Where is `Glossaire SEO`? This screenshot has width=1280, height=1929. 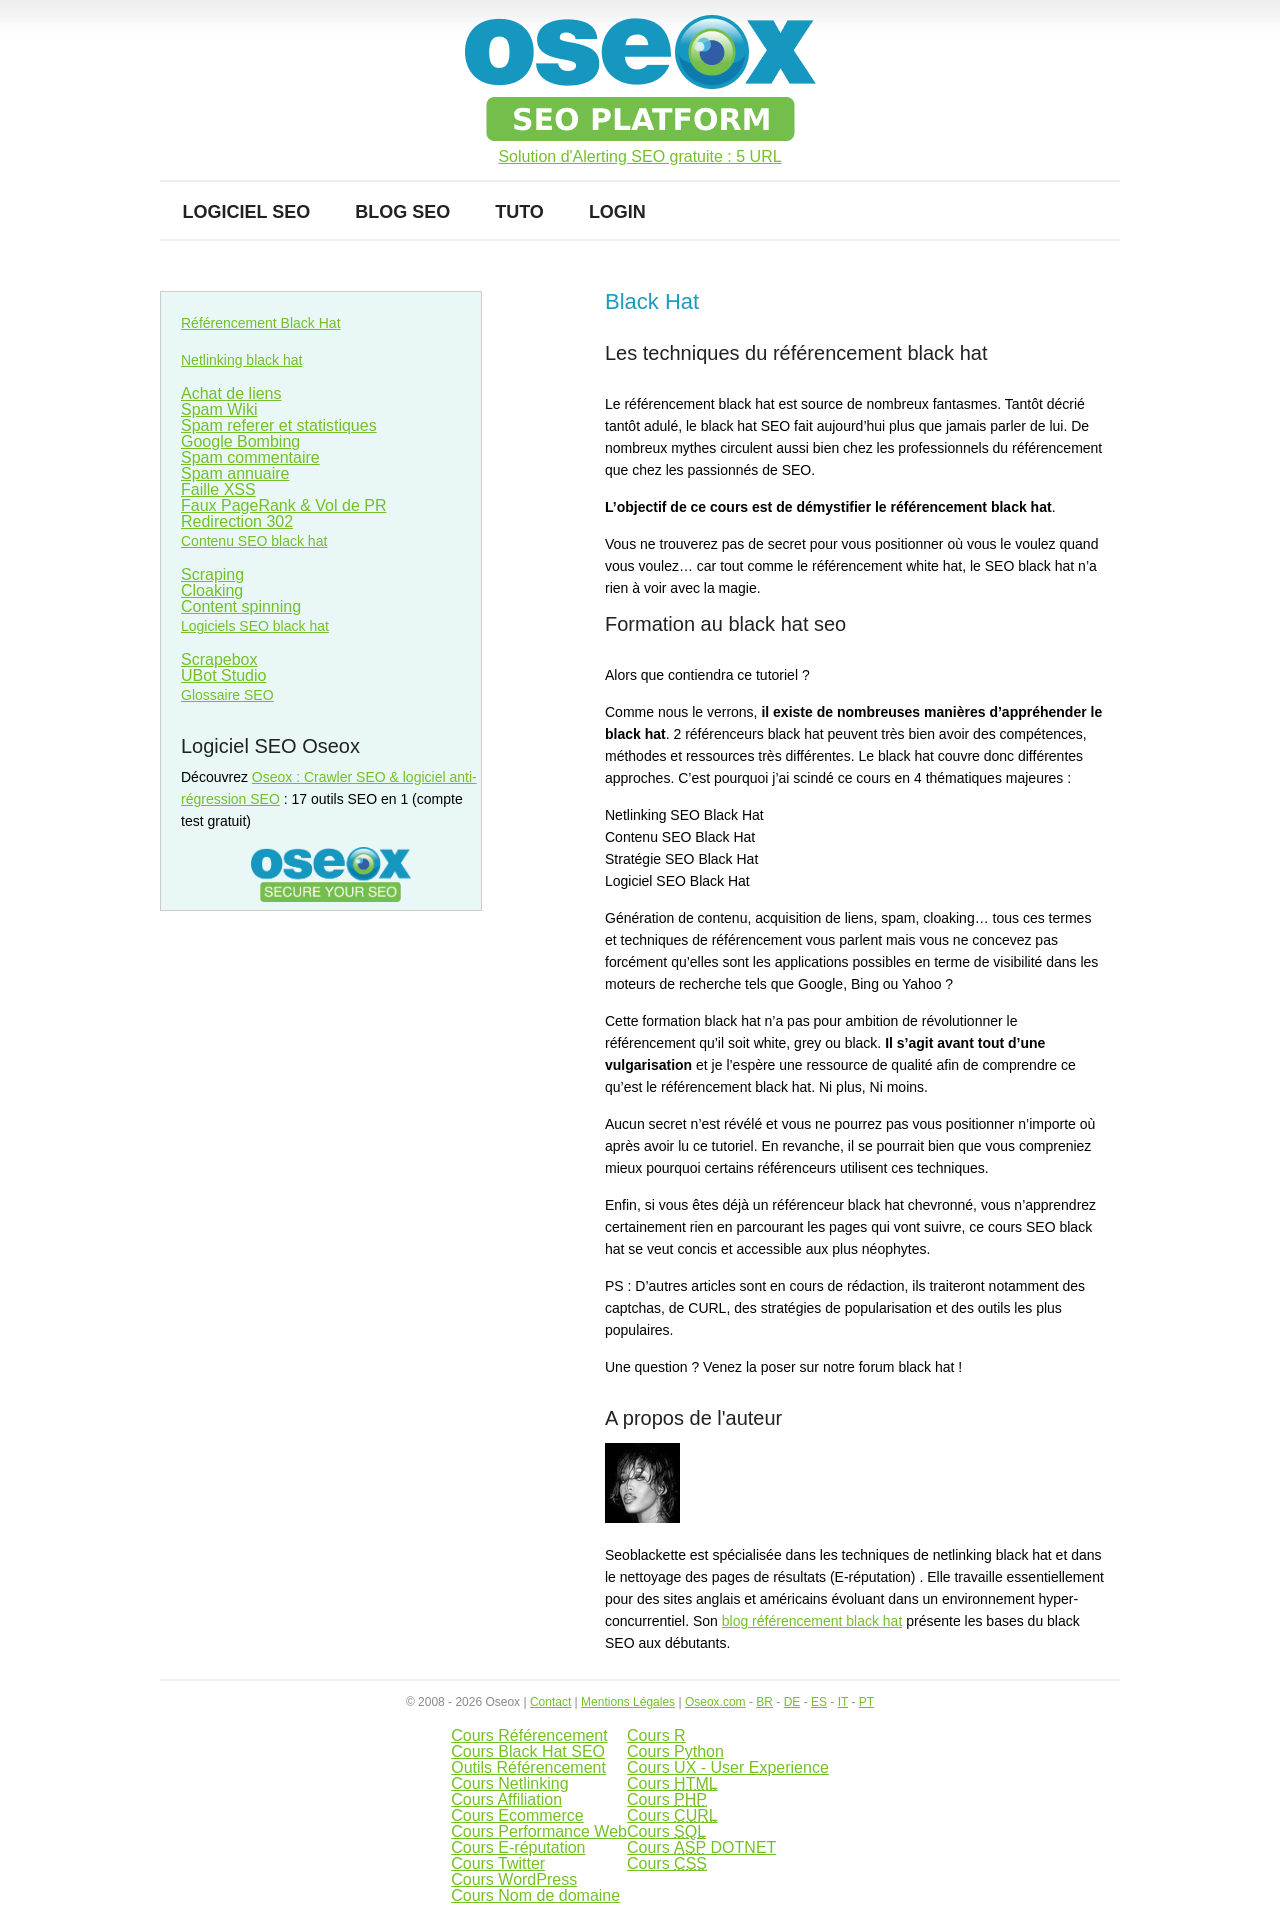 Glossaire SEO is located at coordinates (227, 695).